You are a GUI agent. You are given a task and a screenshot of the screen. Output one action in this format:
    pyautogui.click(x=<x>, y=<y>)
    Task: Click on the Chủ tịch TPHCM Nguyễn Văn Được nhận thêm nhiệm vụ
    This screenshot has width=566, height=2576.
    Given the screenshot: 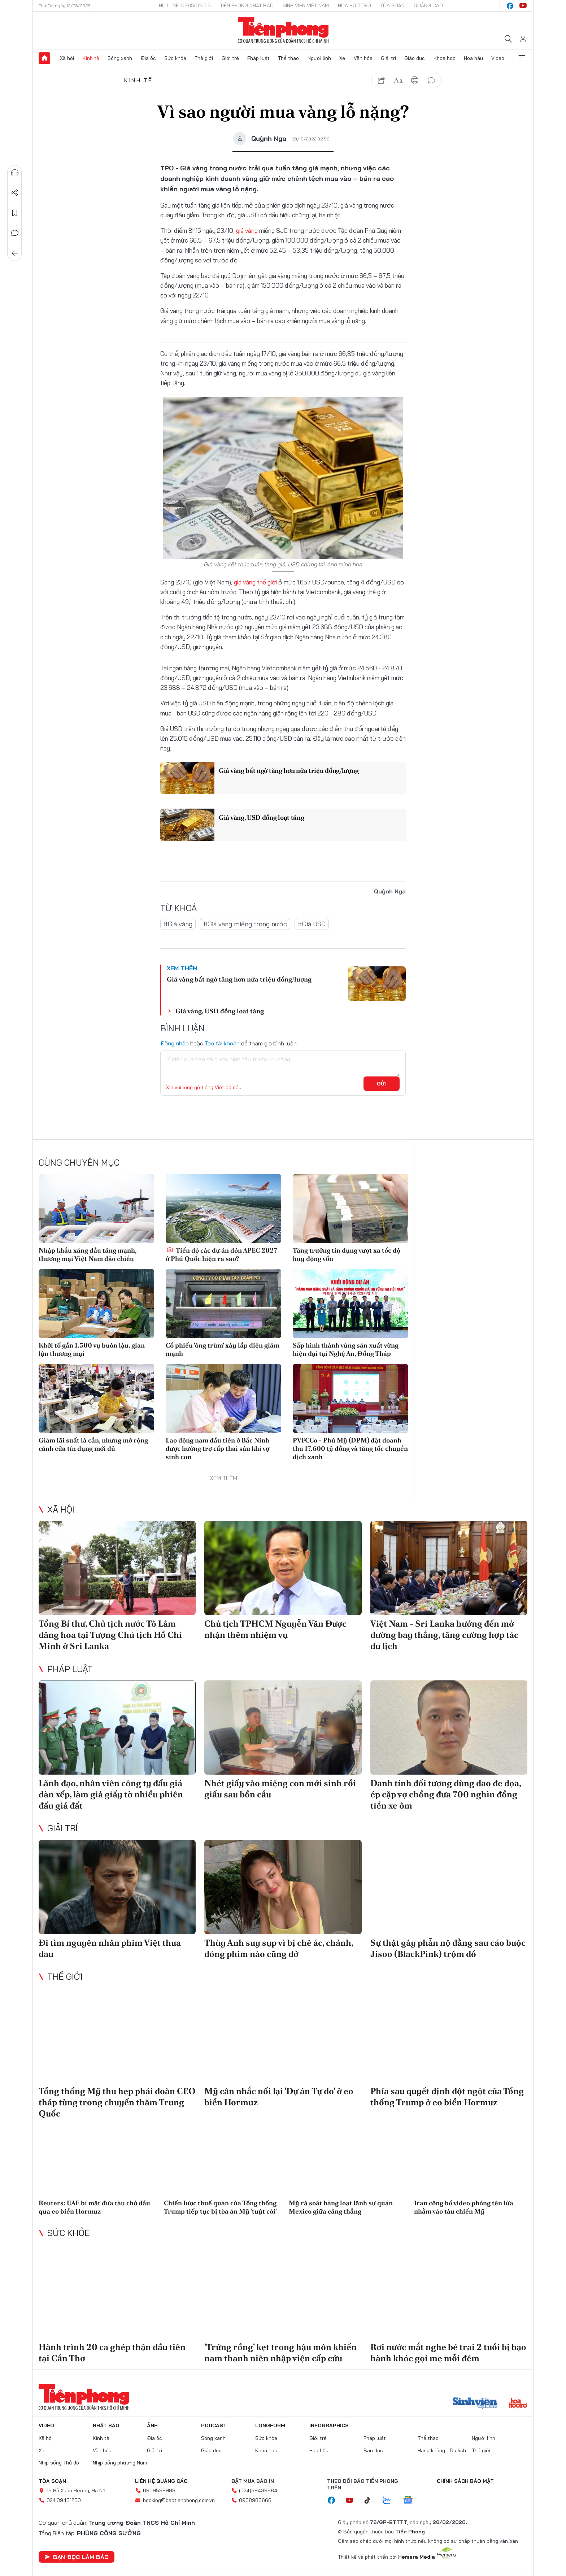 What is the action you would take?
    pyautogui.click(x=275, y=1629)
    